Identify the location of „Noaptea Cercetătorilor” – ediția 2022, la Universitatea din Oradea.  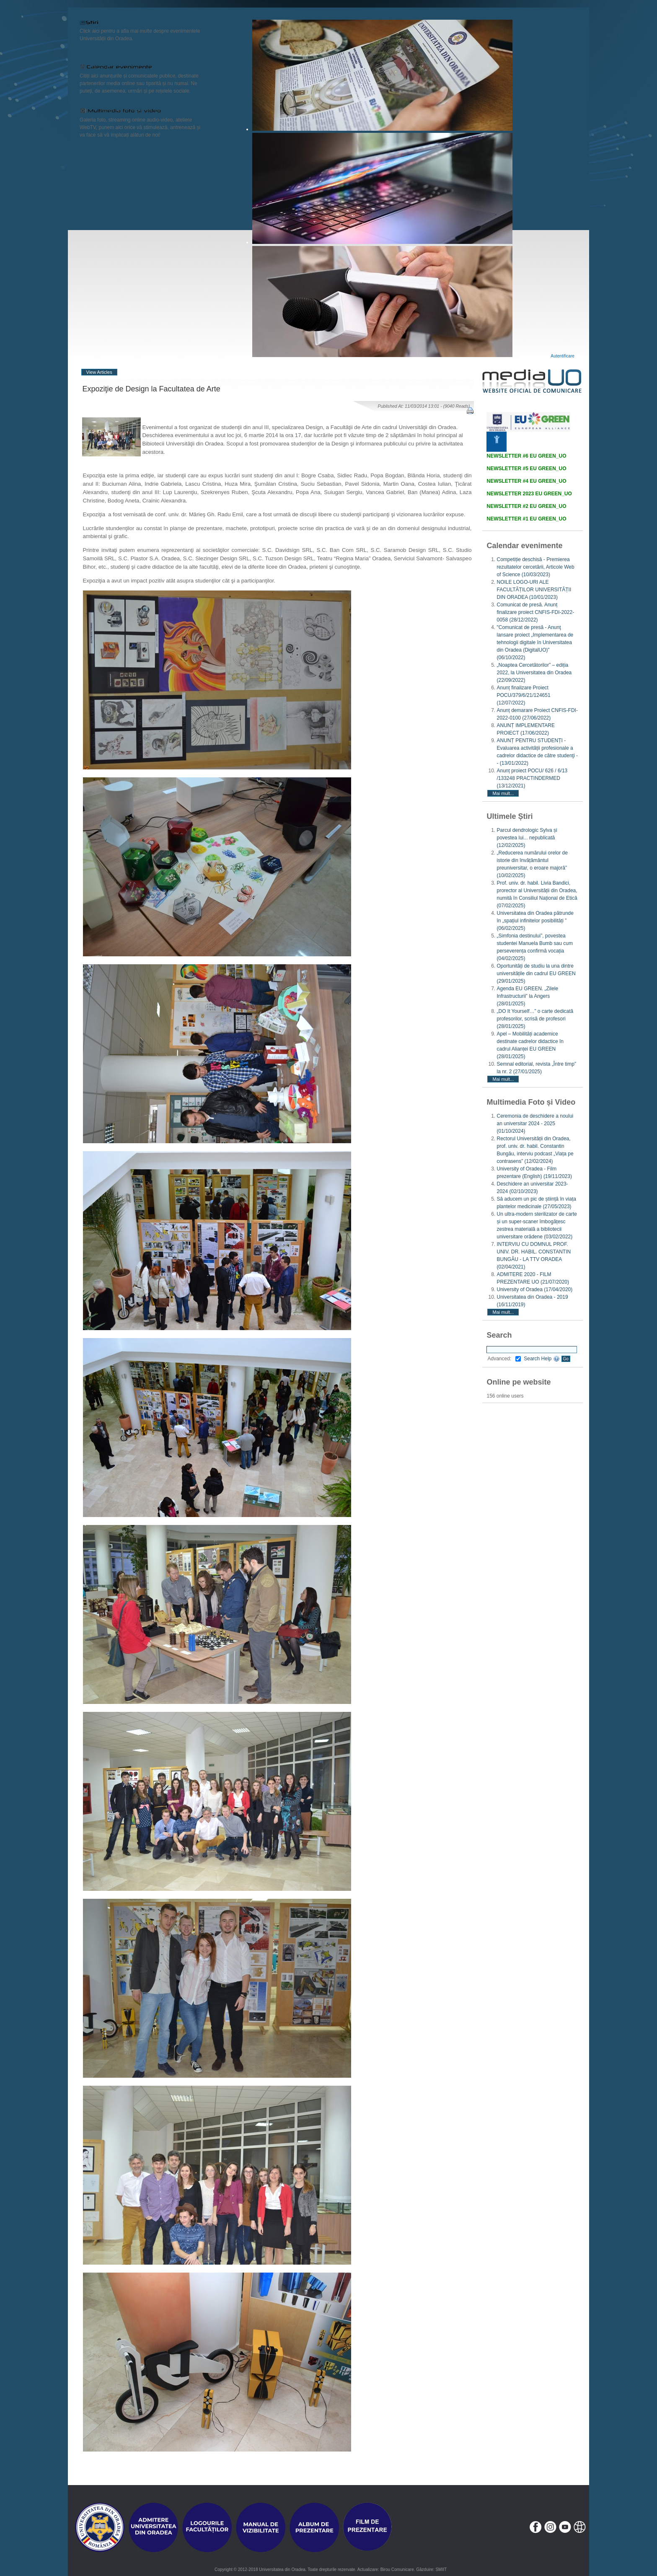
(534, 672).